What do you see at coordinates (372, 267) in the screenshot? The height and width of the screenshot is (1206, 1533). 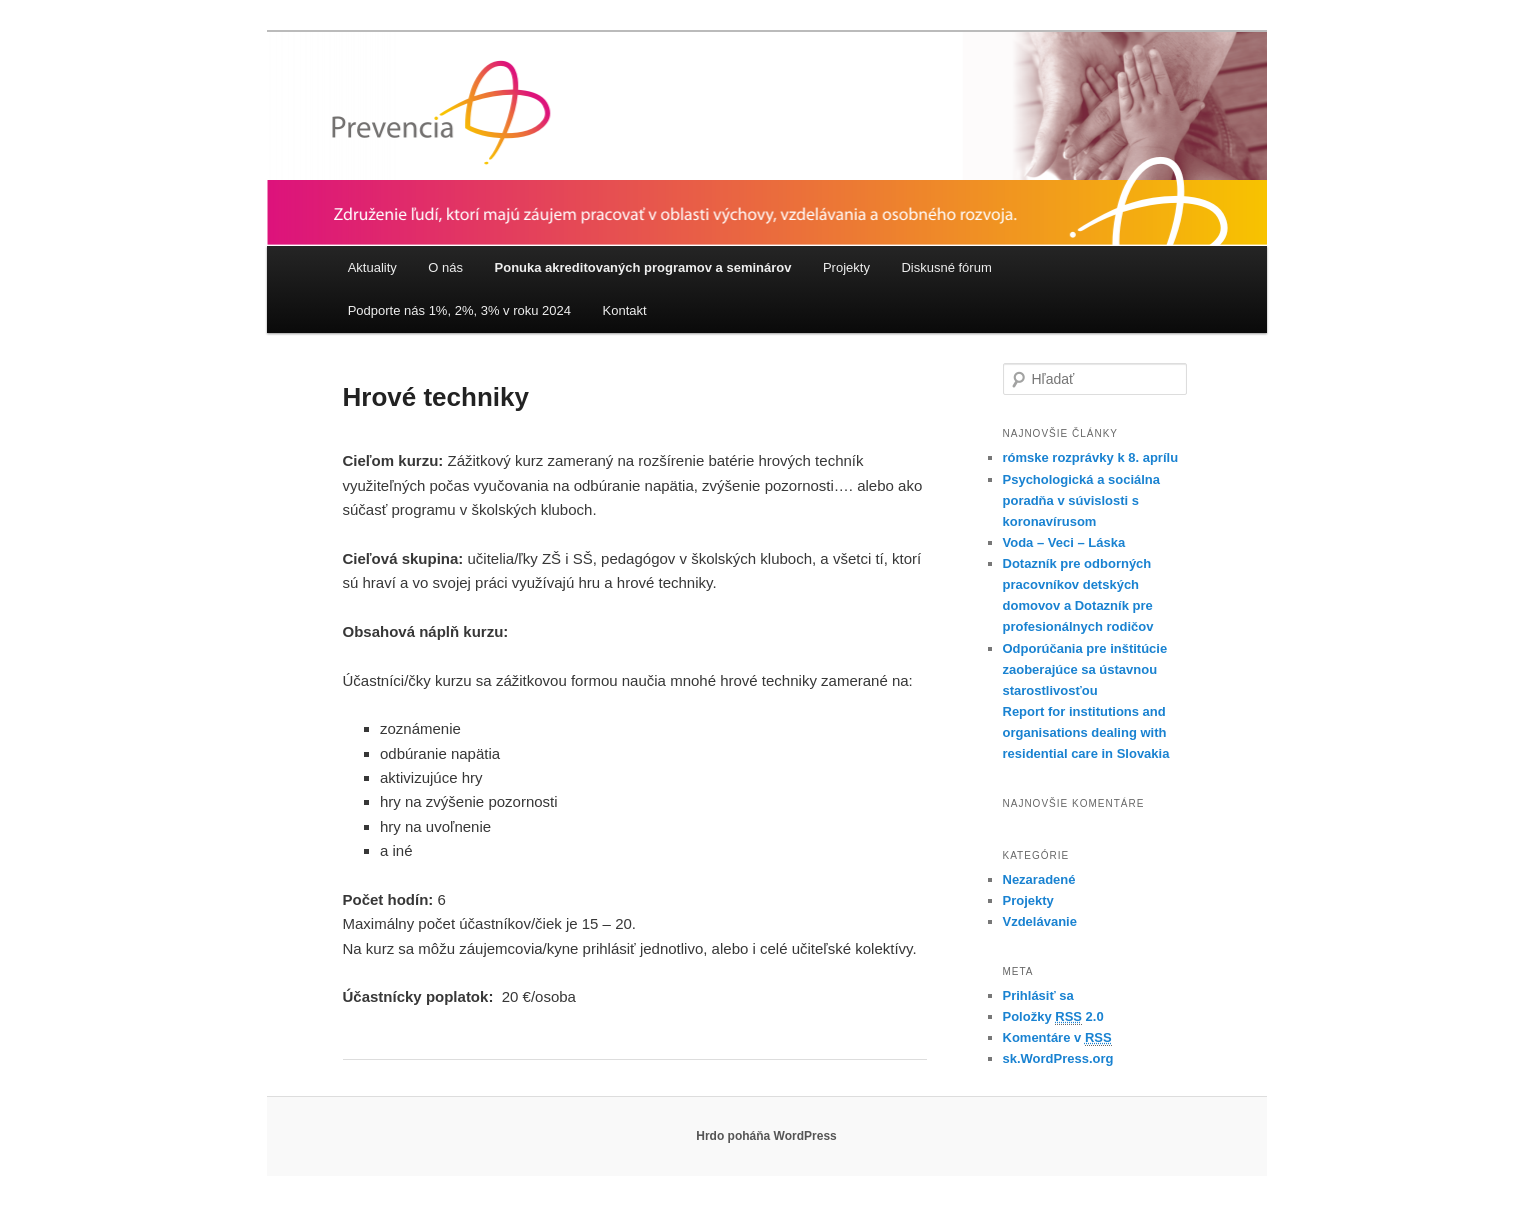 I see `Aktuality` at bounding box center [372, 267].